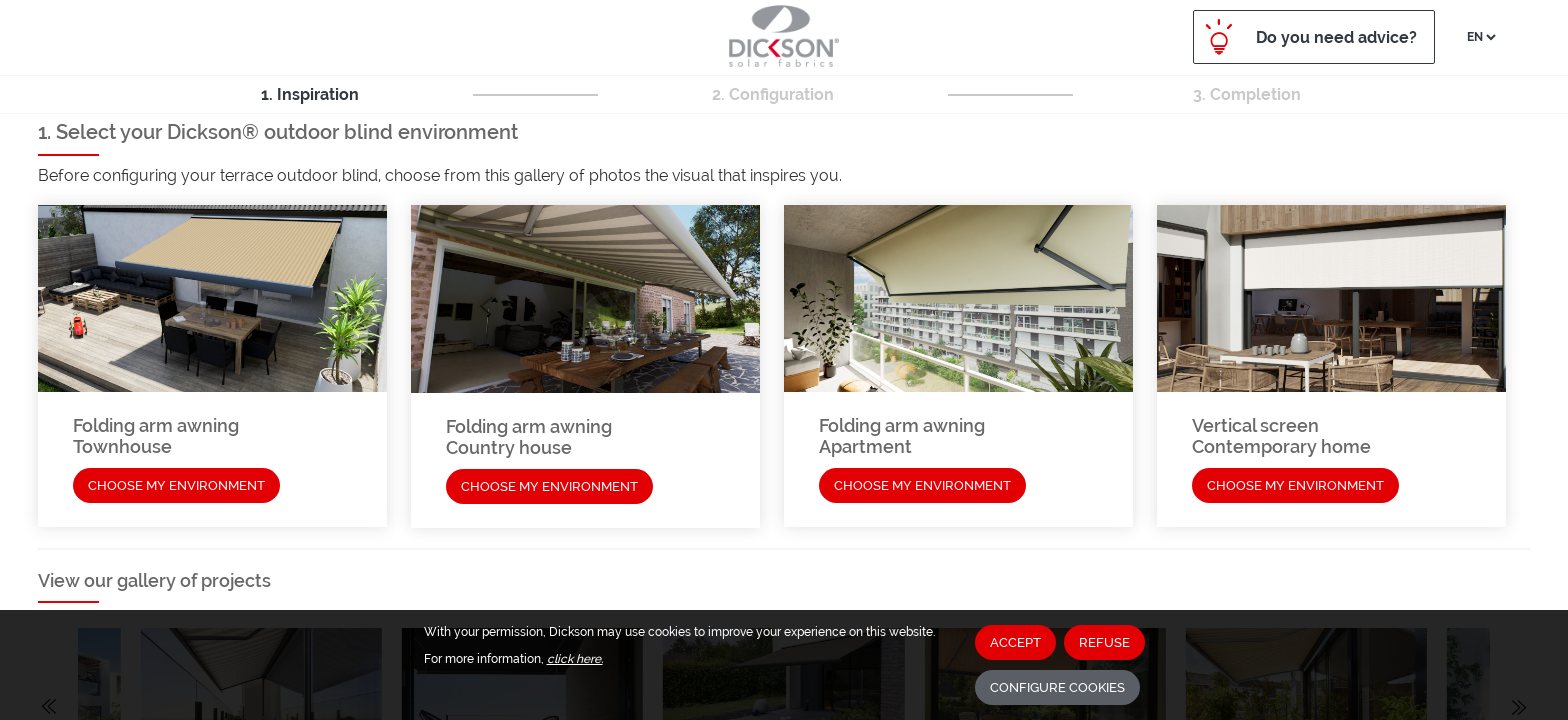  Describe the element at coordinates (1247, 94) in the screenshot. I see `3. Completion` at that location.